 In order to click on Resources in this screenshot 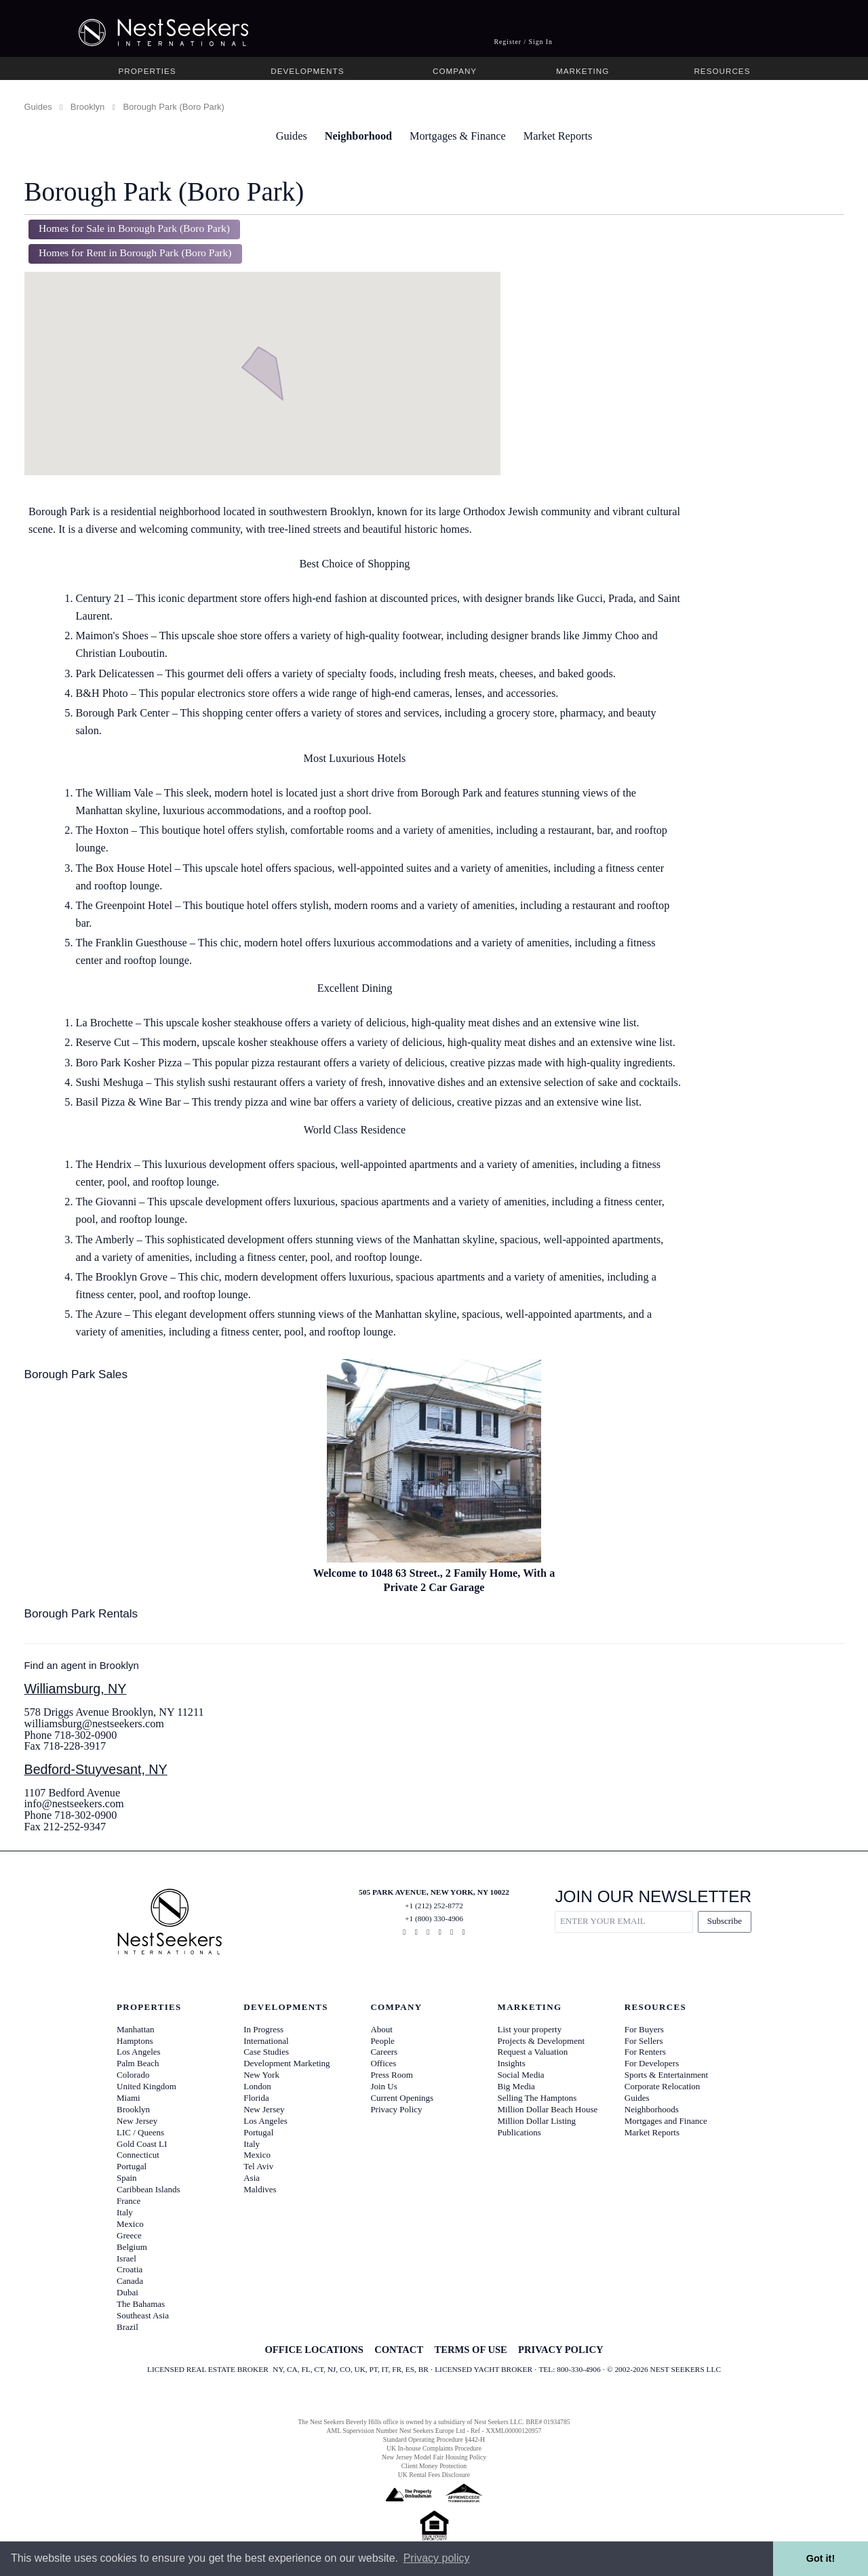, I will do `click(722, 70)`.